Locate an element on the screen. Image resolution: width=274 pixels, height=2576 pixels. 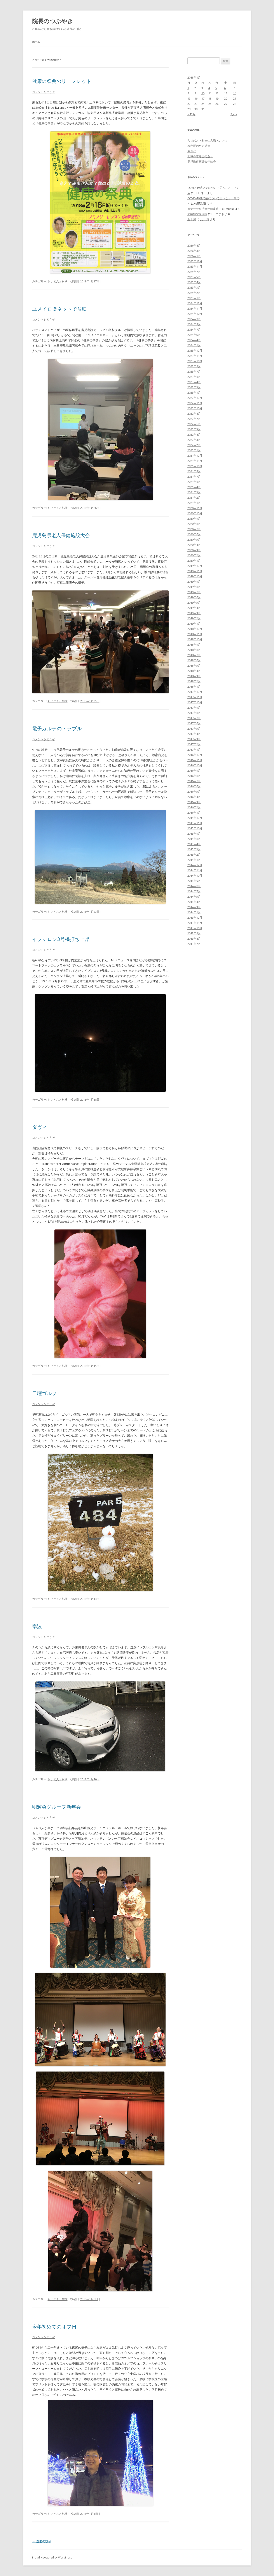
2018年5月 is located at coordinates (194, 665).